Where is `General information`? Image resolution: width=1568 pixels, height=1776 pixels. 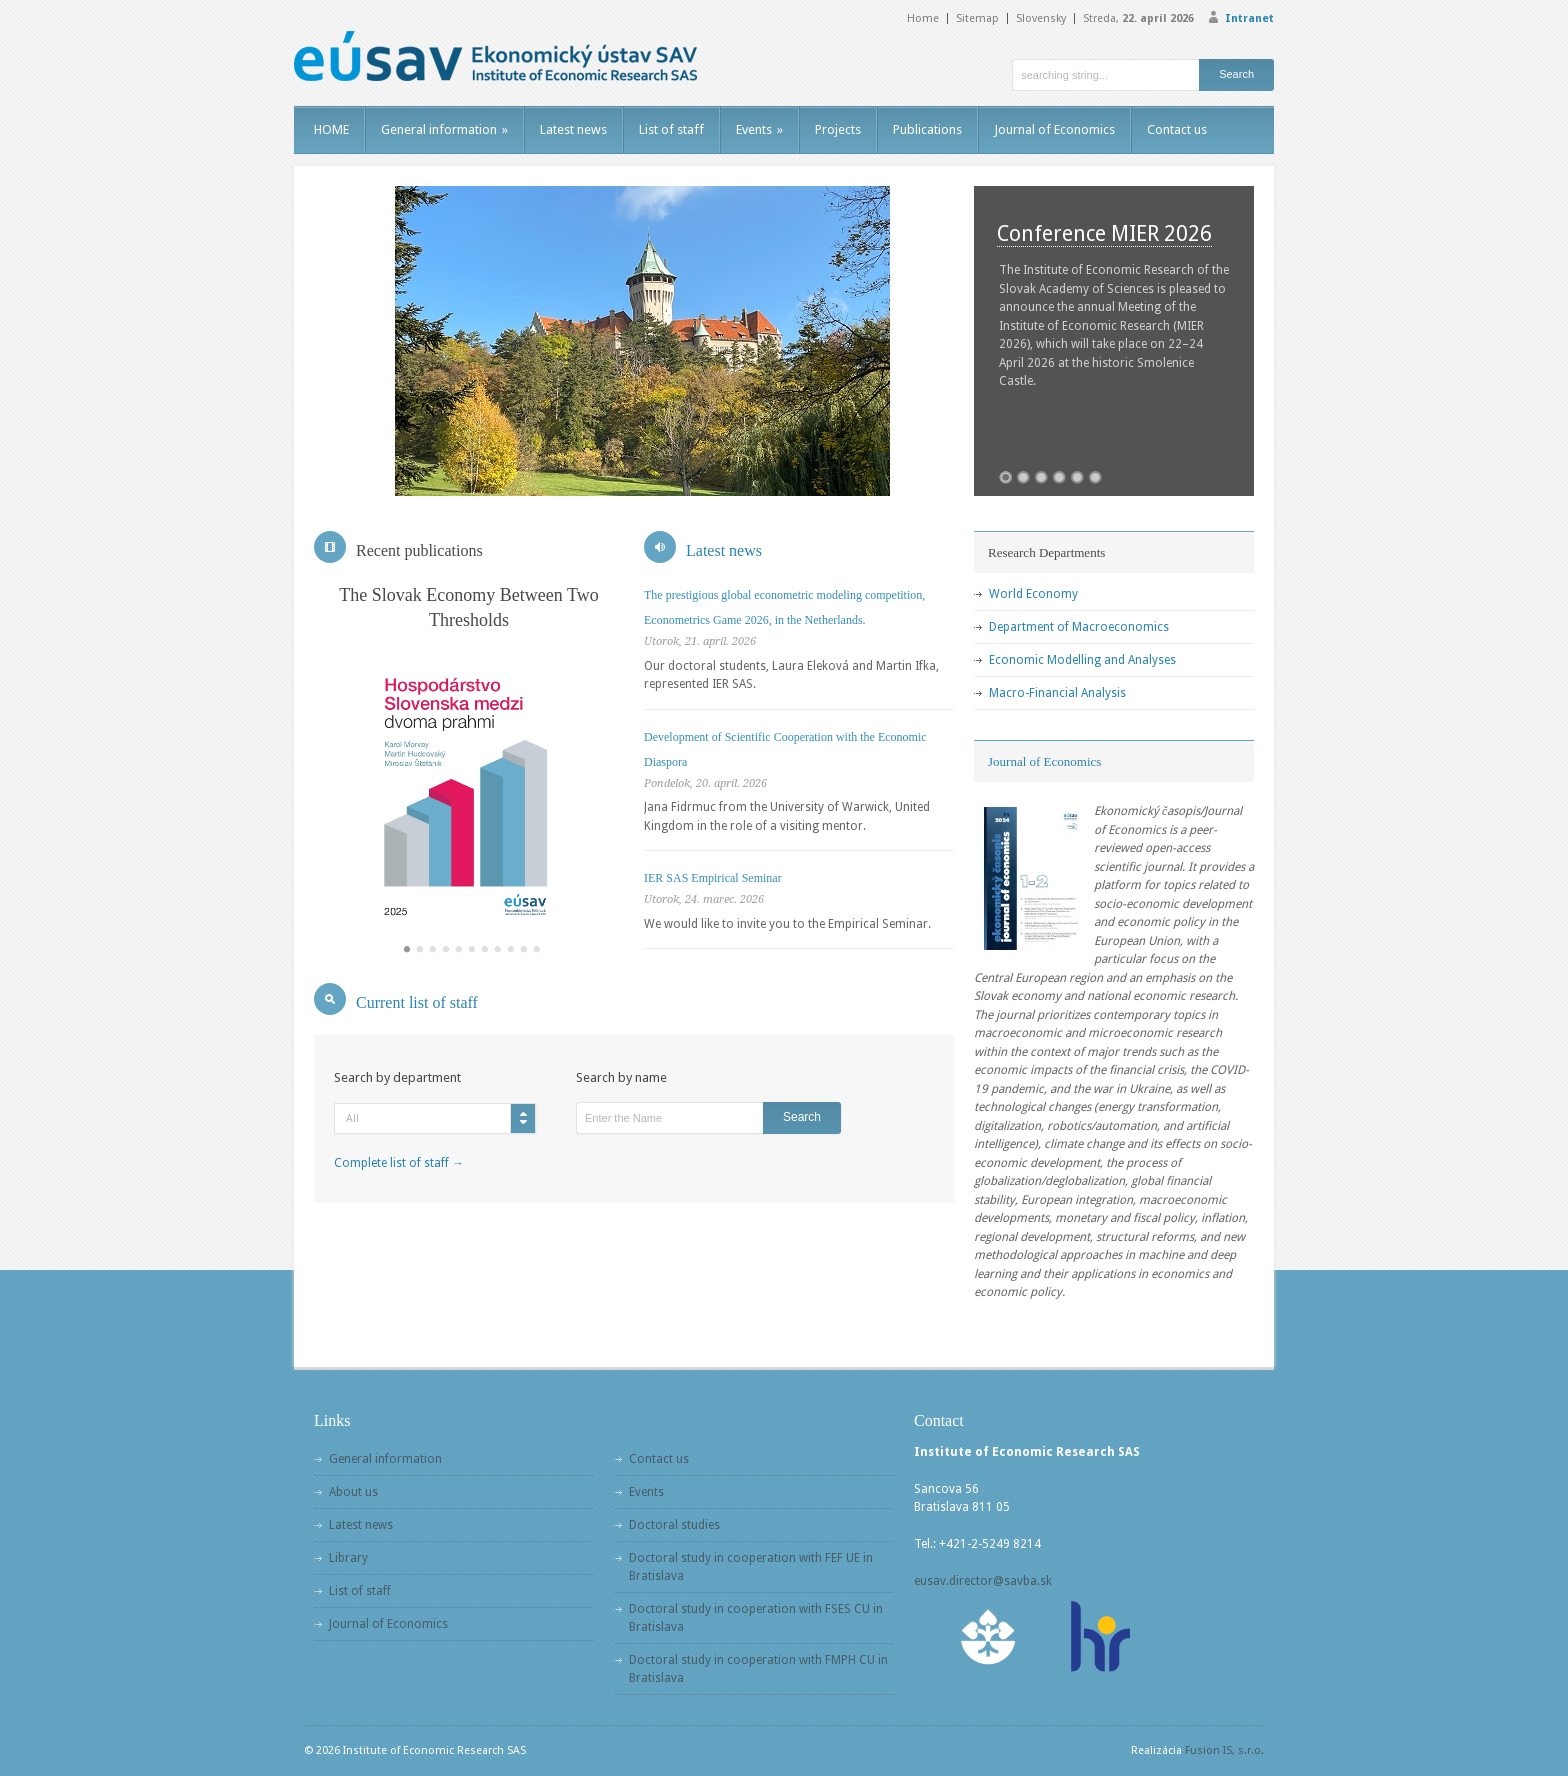 General information is located at coordinates (444, 129).